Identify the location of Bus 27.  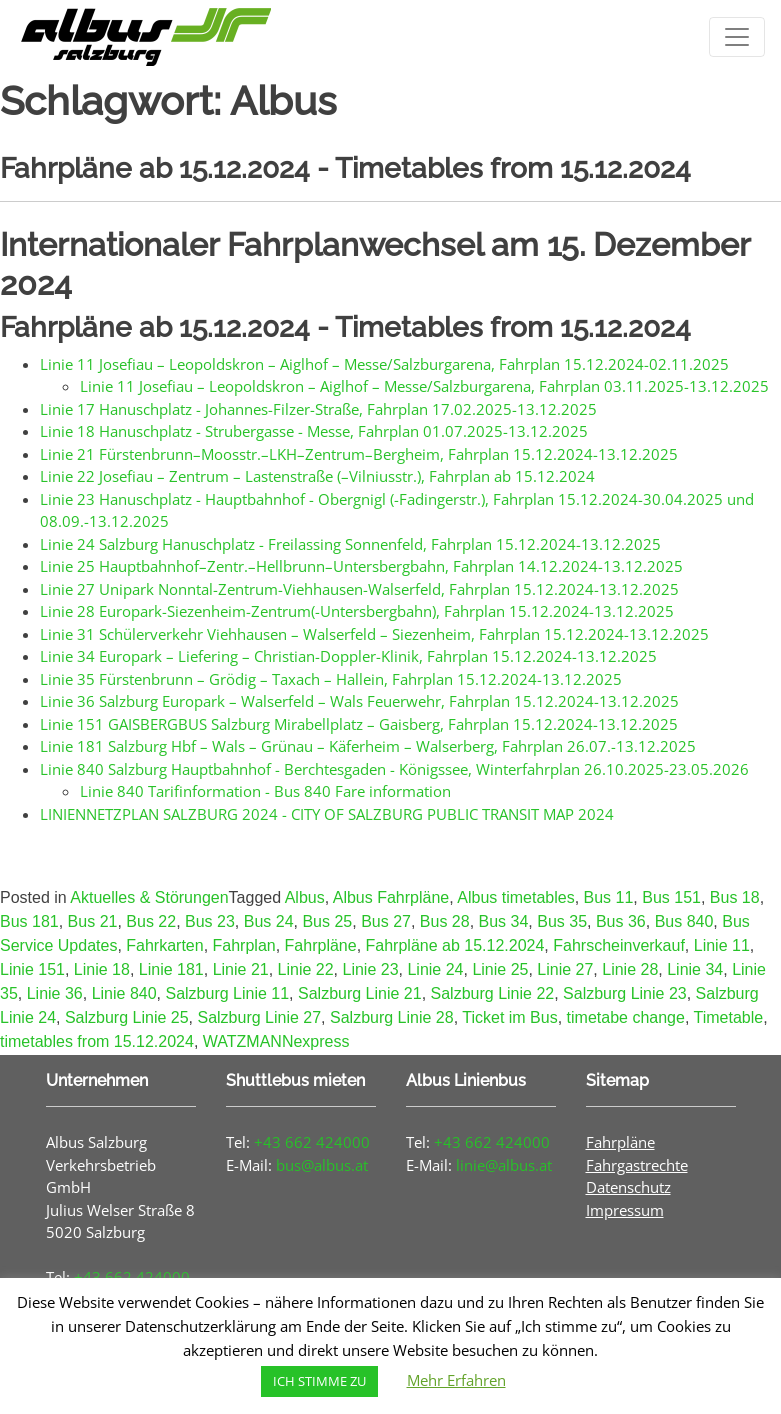
(386, 921).